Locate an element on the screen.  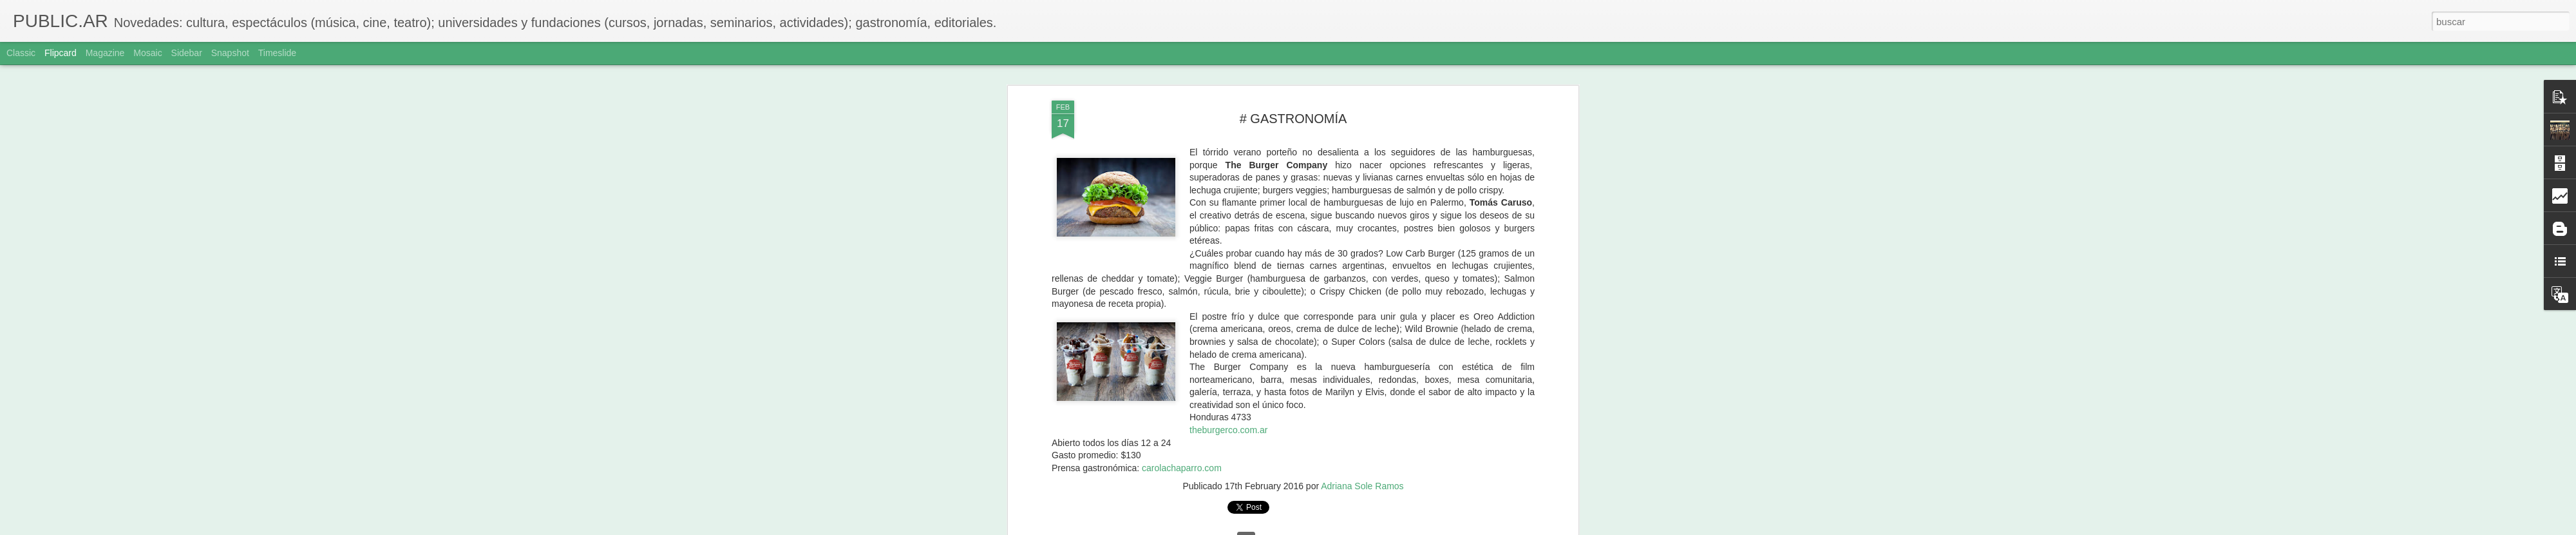
carolachaparro.com is located at coordinates (1182, 445).